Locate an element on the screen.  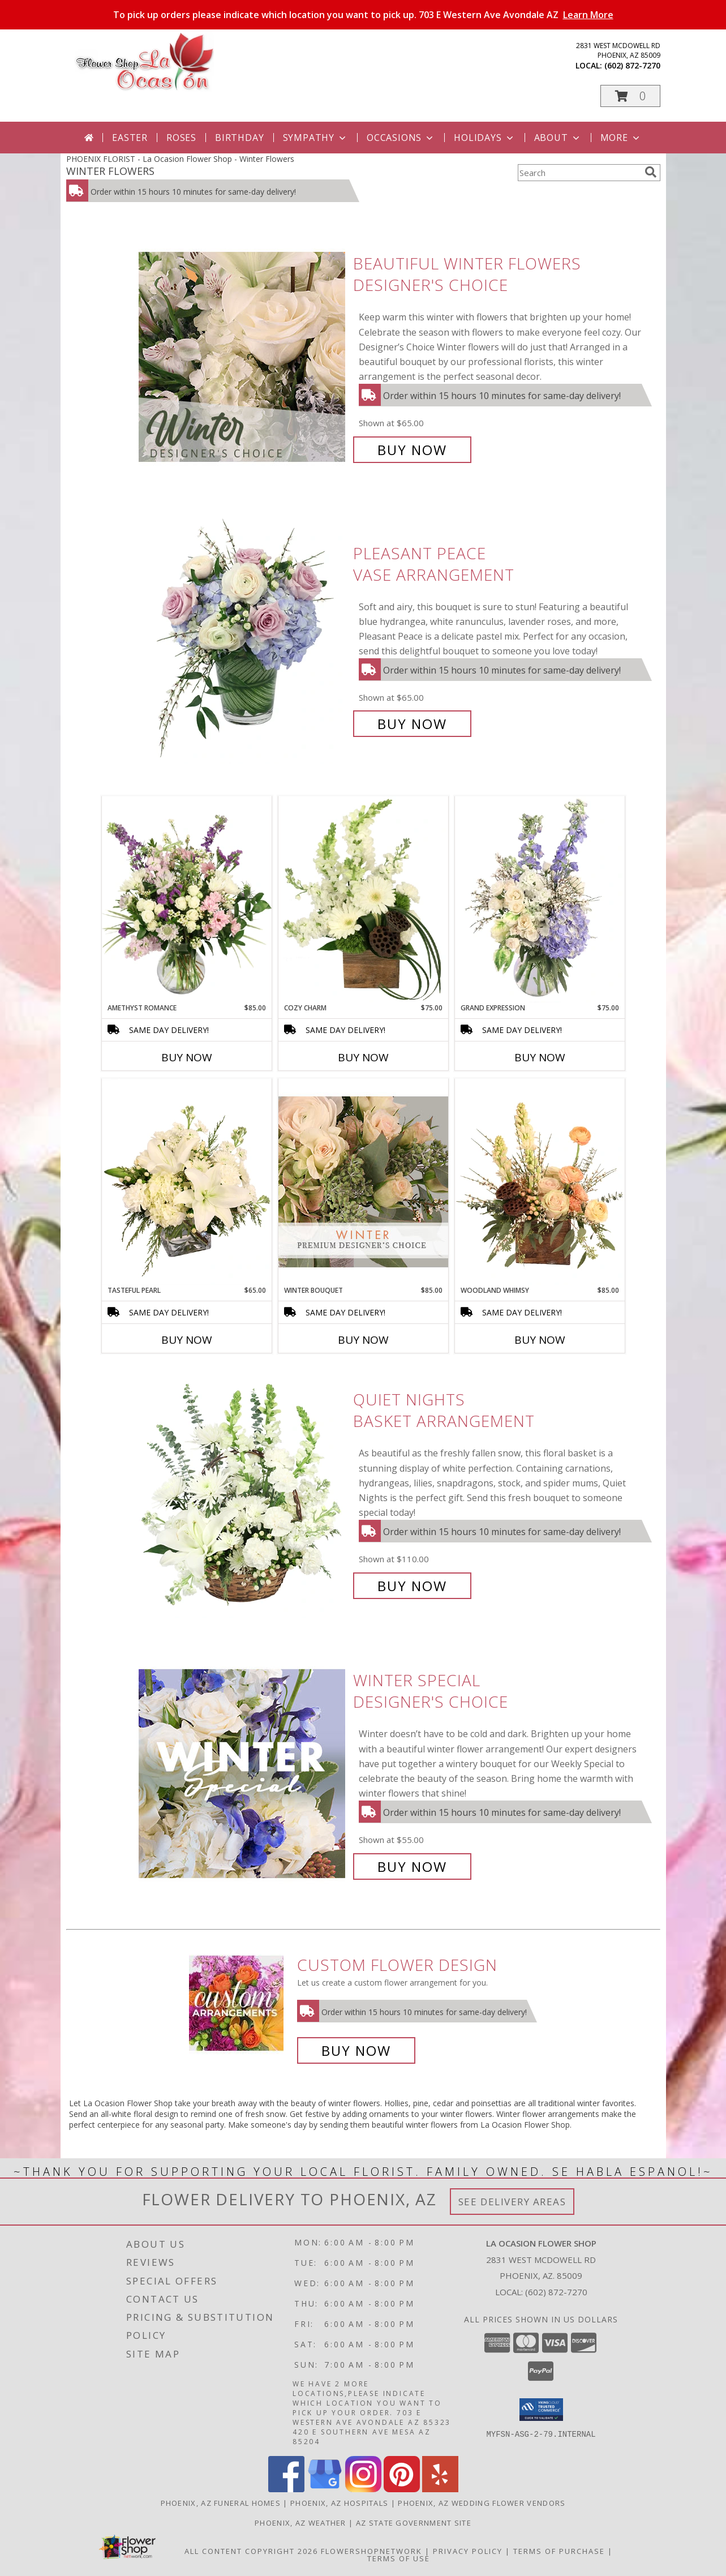
[View Woodland Whimsy Floral Arrangement Info] is located at coordinates (540, 1182).